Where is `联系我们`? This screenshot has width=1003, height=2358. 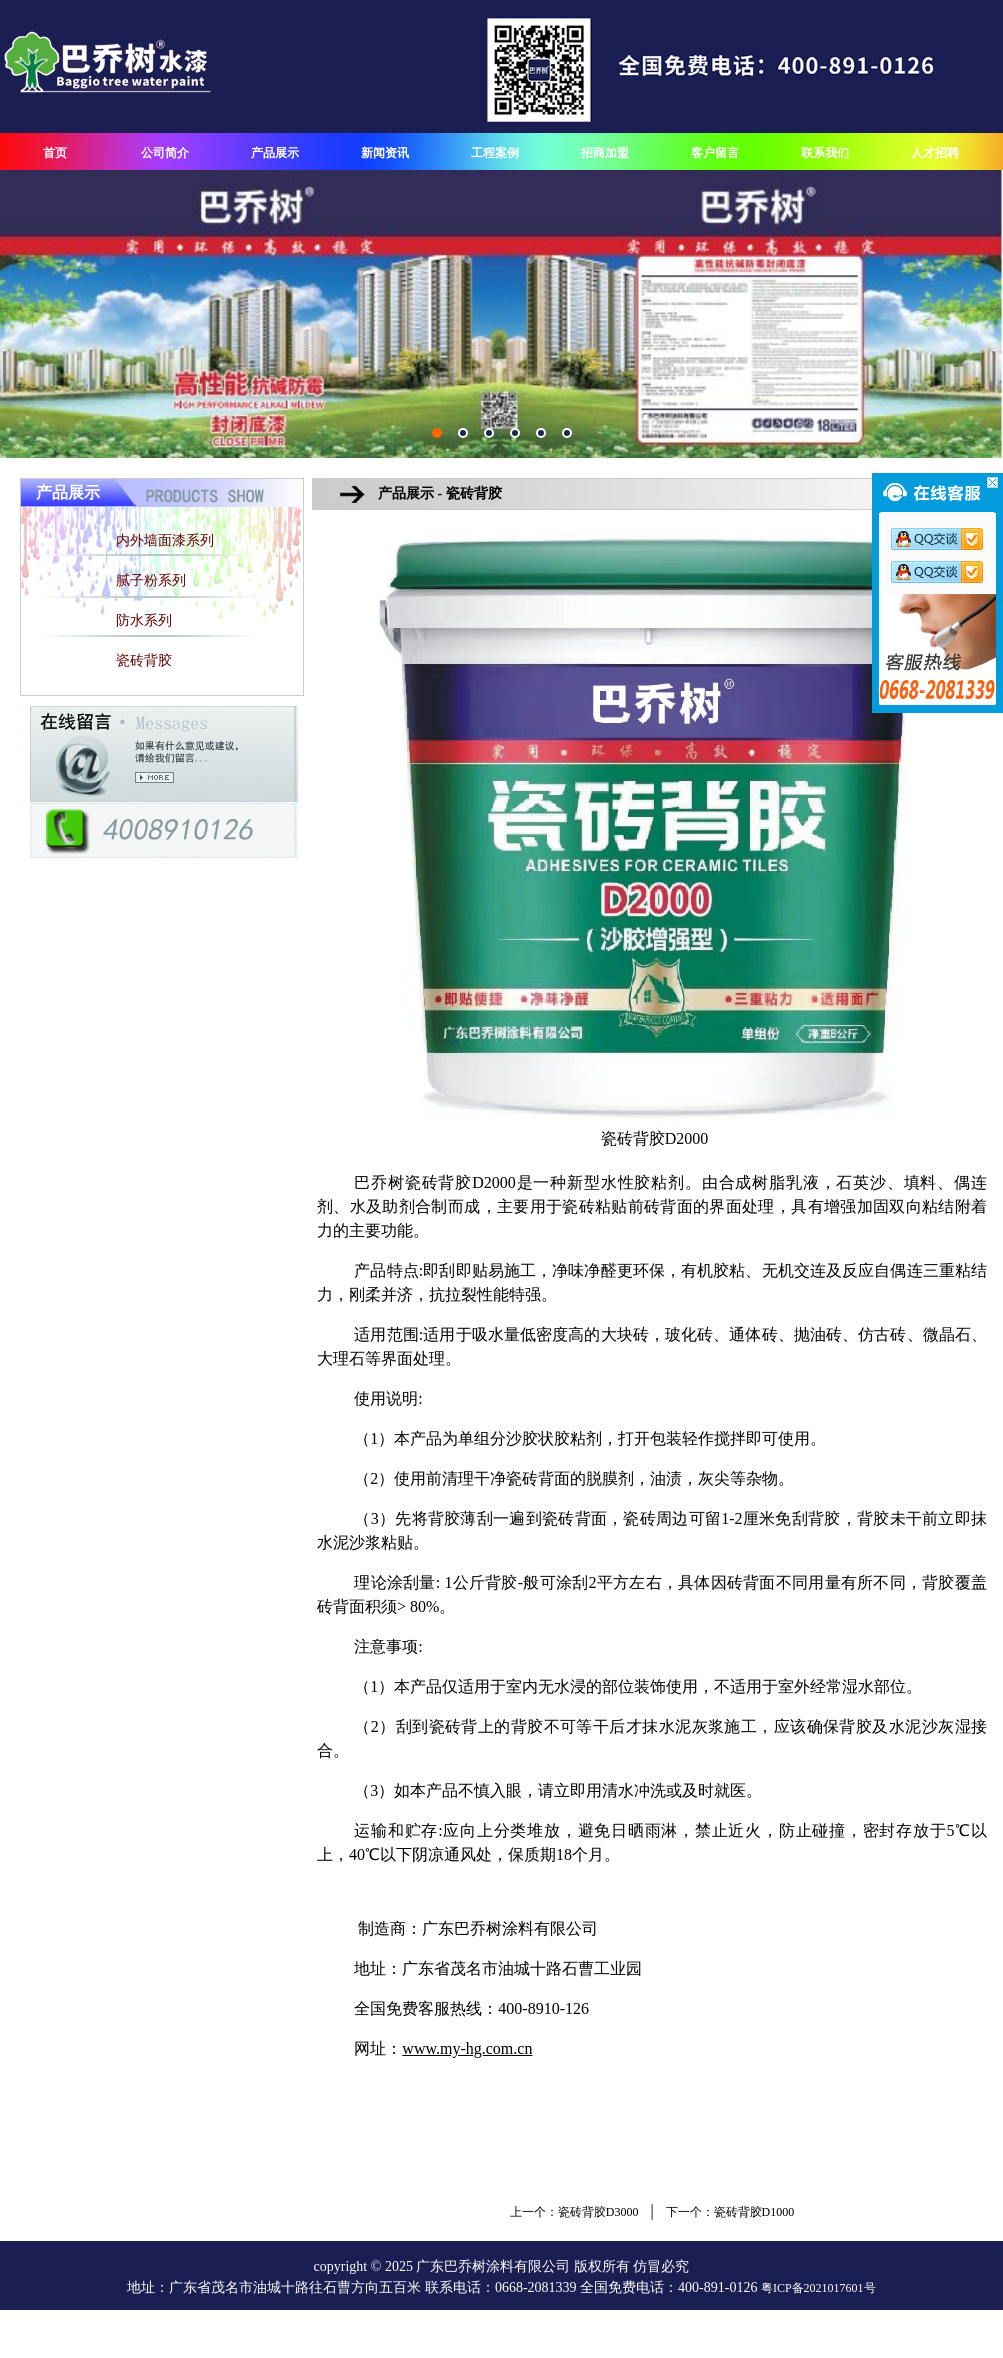 联系我们 is located at coordinates (825, 153).